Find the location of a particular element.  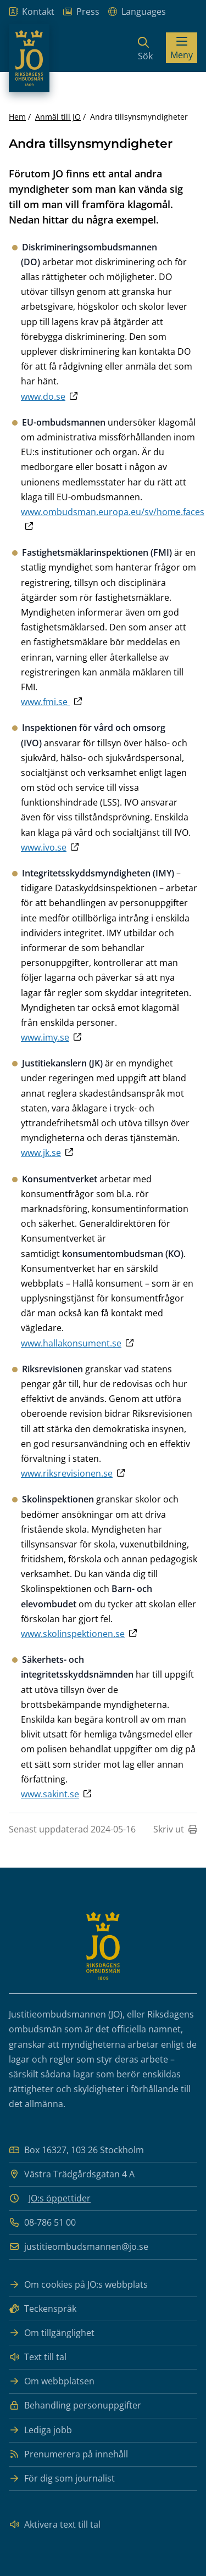

www.fmi.se is located at coordinates (45, 702).